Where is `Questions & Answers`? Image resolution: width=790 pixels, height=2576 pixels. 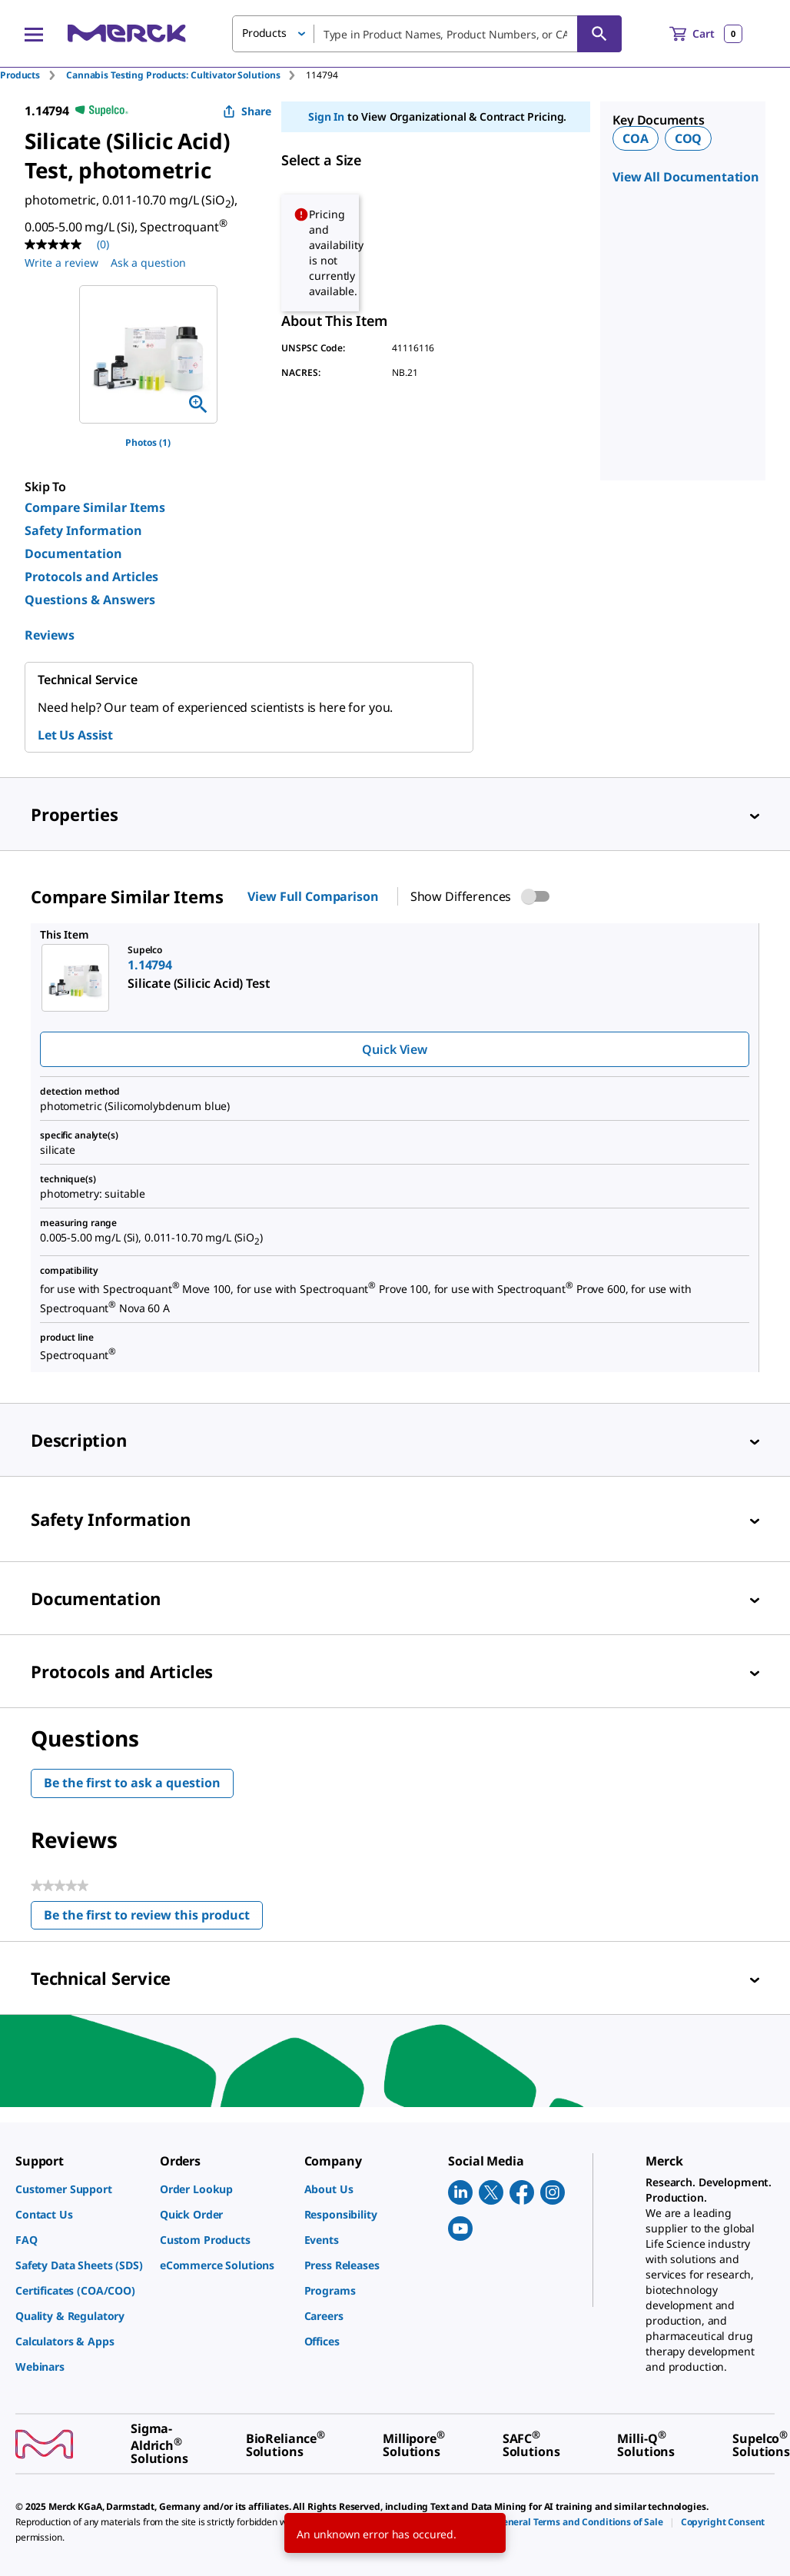
Questions & Answers is located at coordinates (90, 599).